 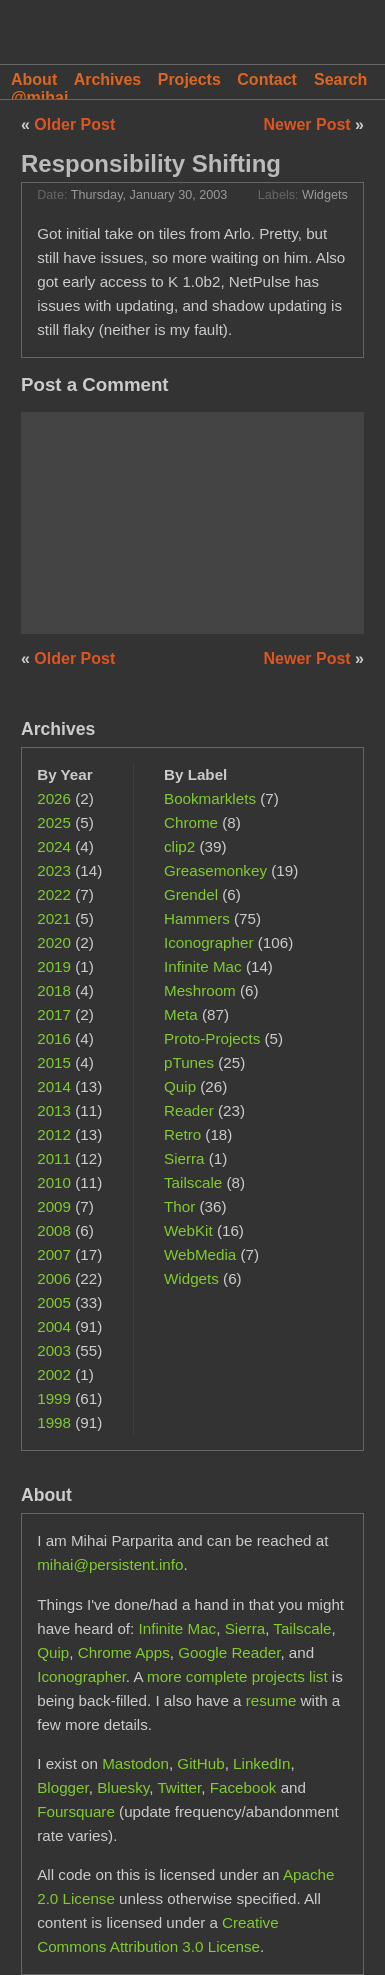 I want to click on Sierra, so click(x=184, y=1158).